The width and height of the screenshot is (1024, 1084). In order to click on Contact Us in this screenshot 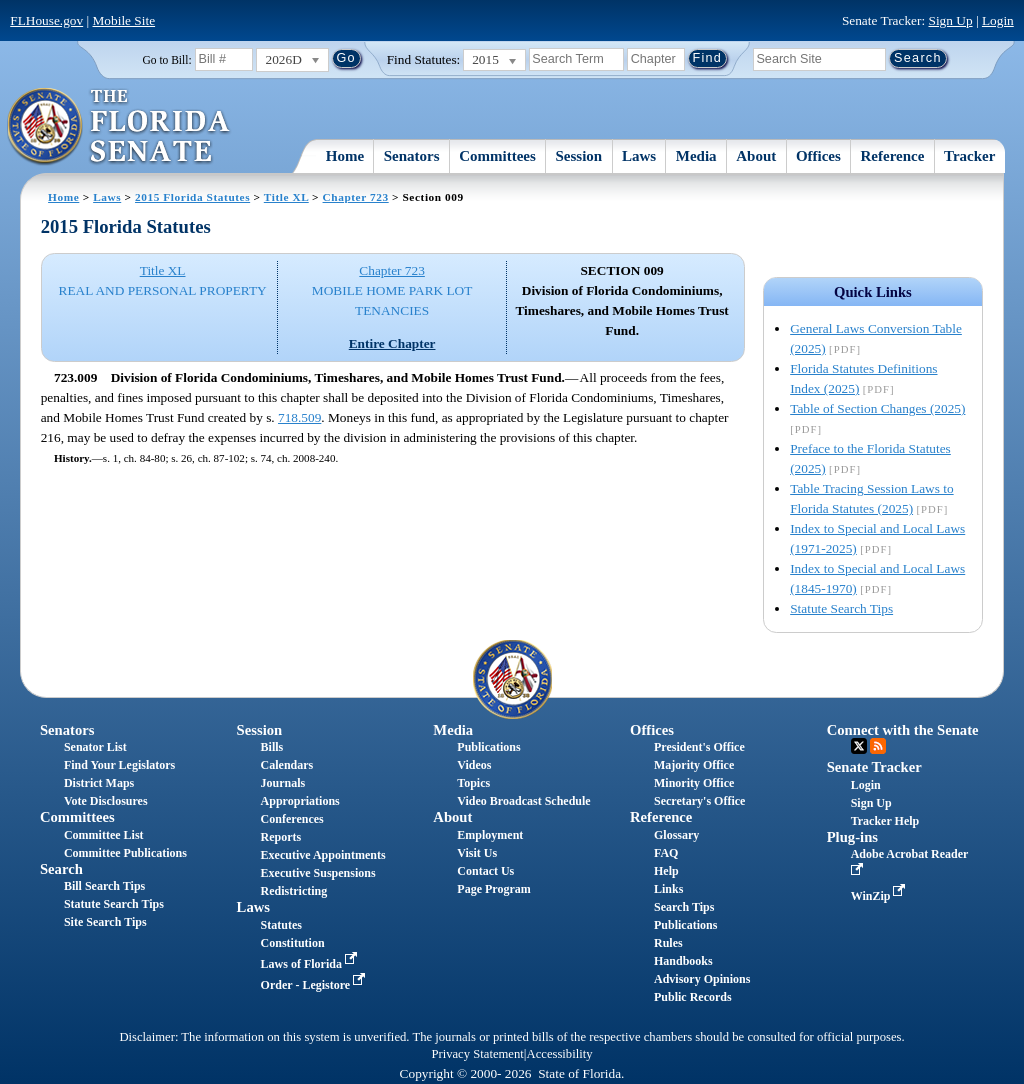, I will do `click(485, 871)`.